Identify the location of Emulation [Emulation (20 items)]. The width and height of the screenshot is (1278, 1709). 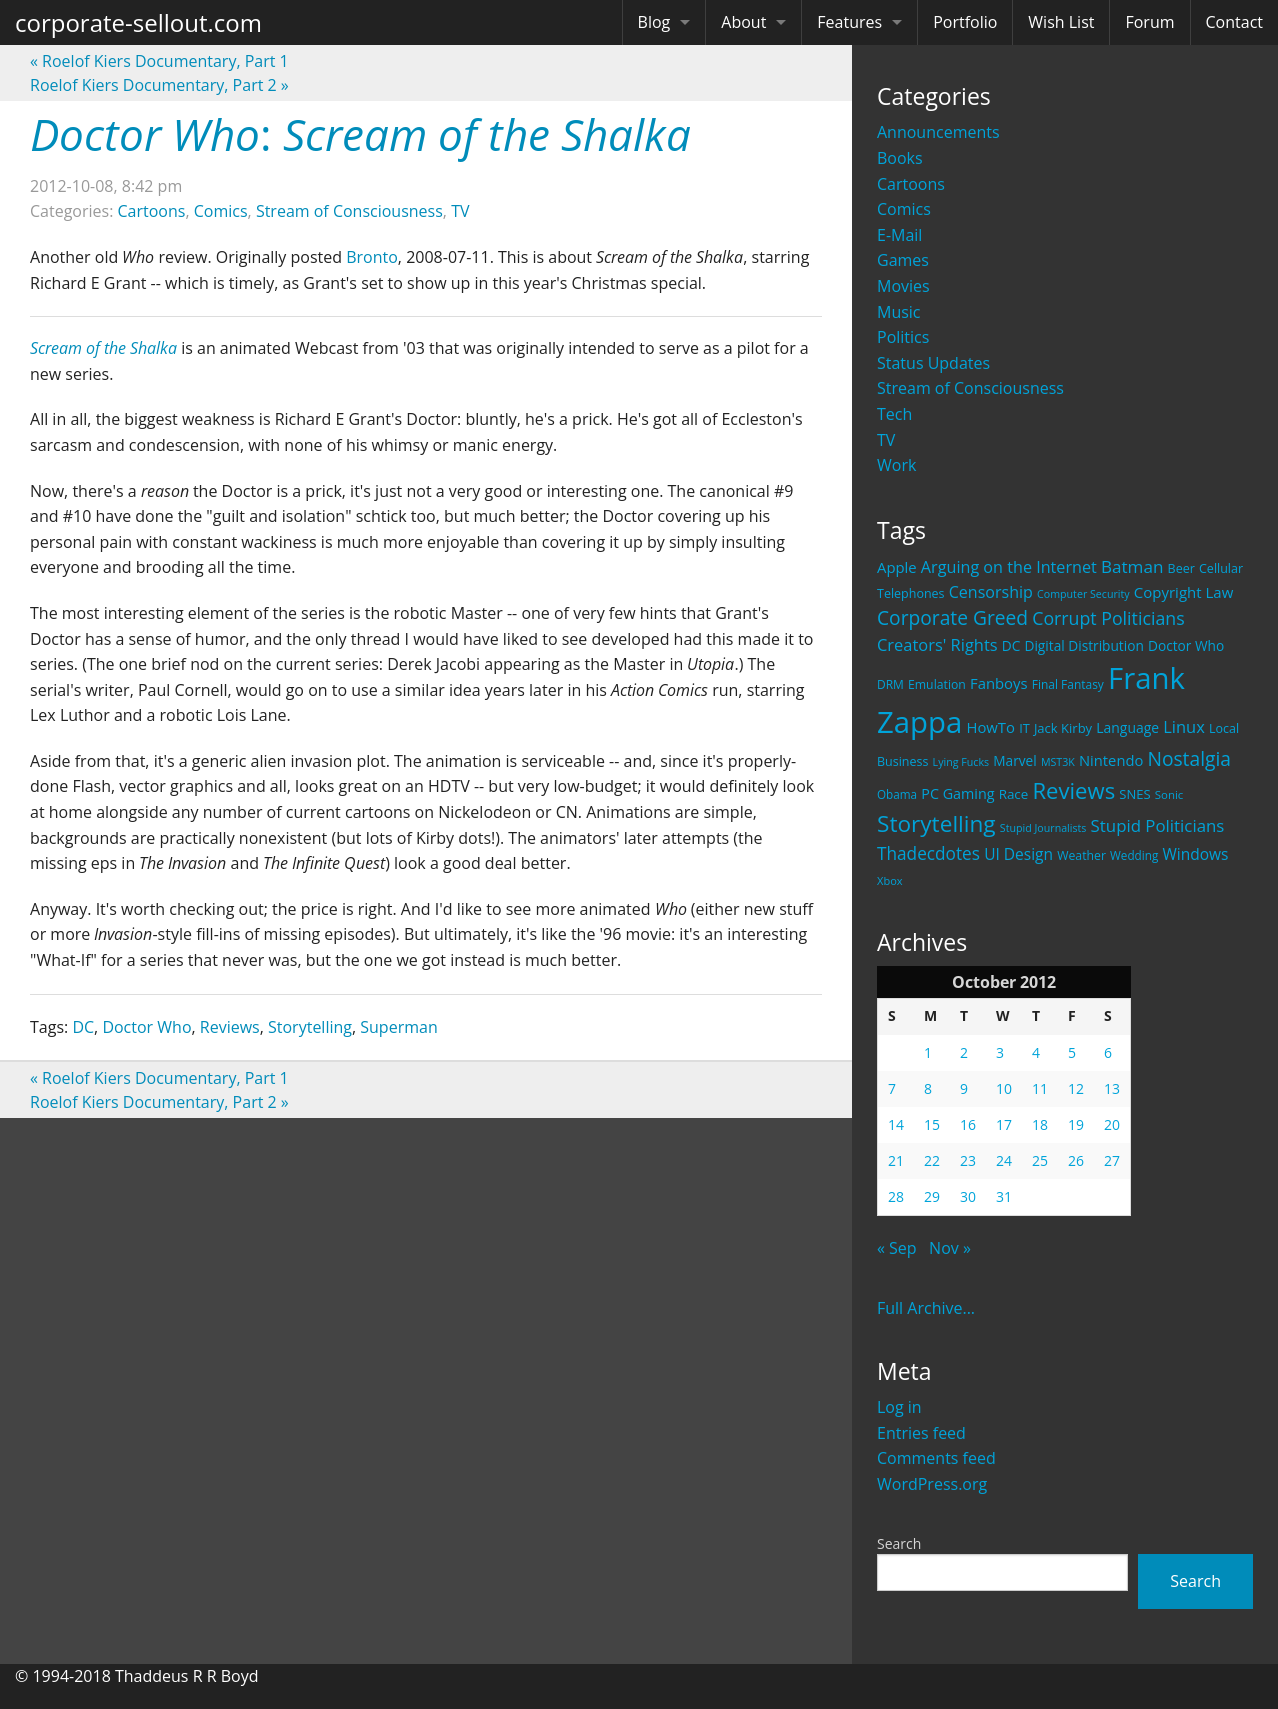
(937, 684).